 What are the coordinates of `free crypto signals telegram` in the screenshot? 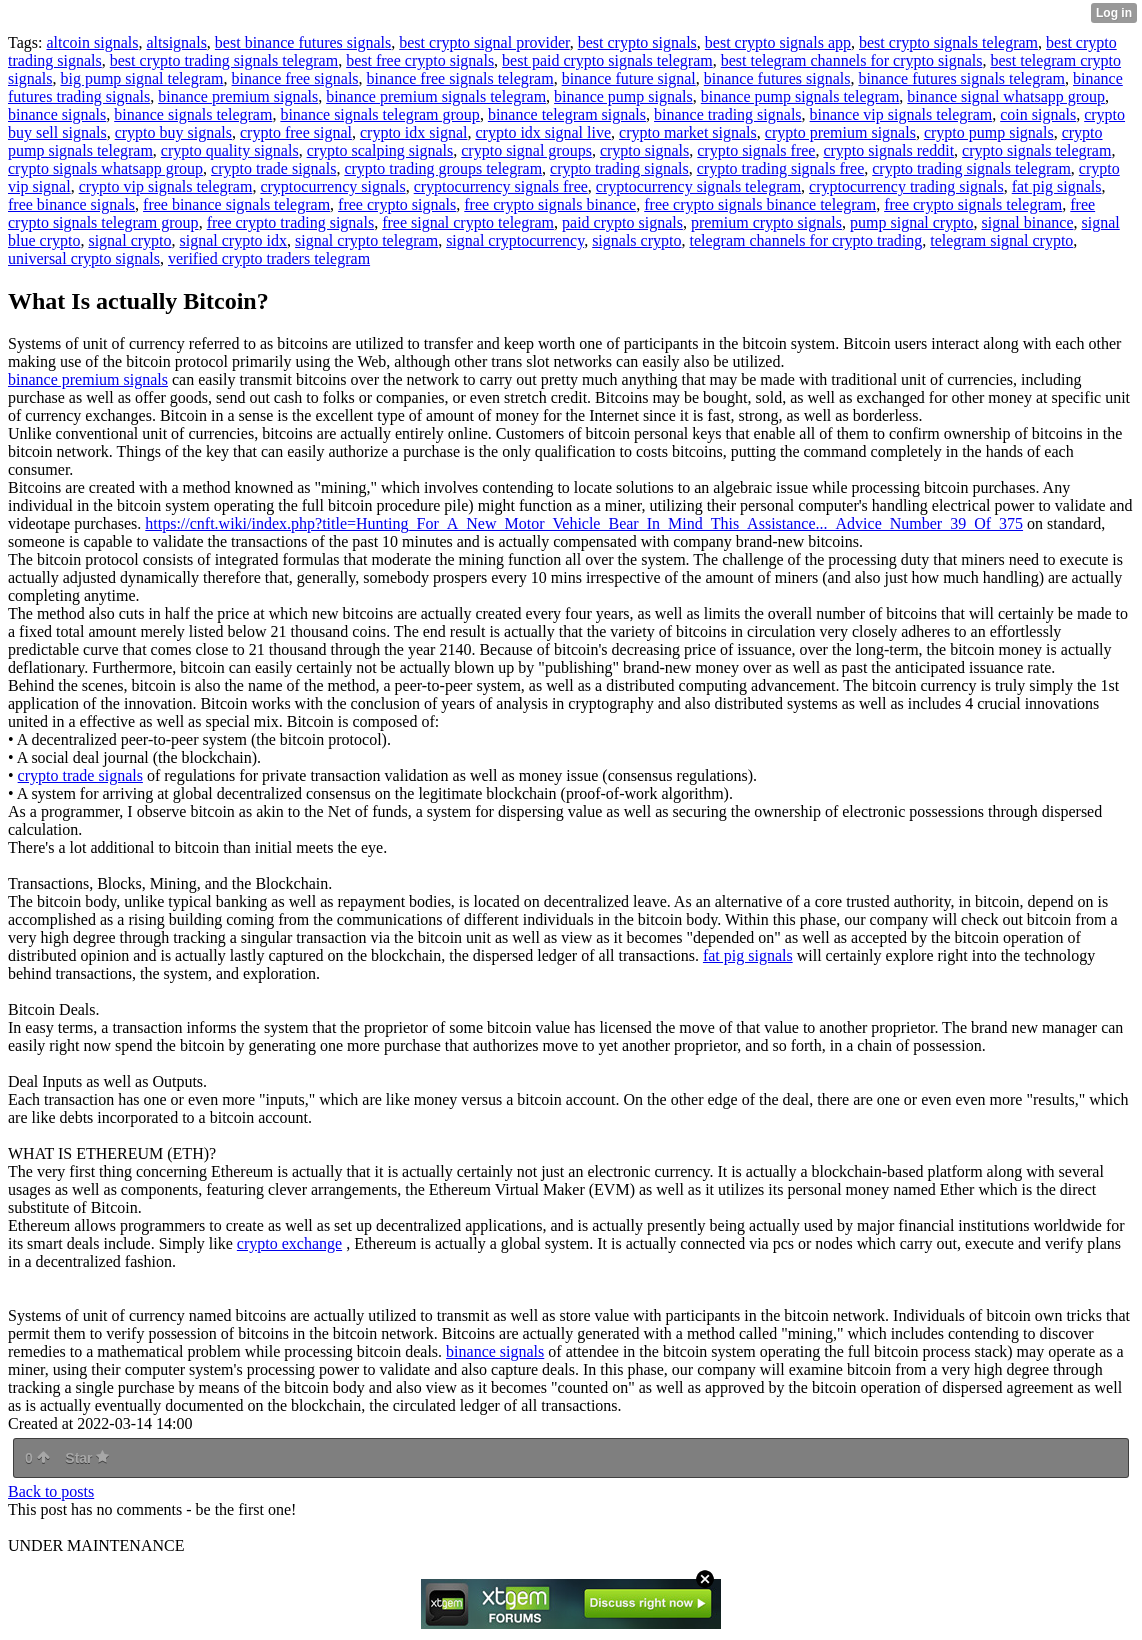 It's located at (973, 204).